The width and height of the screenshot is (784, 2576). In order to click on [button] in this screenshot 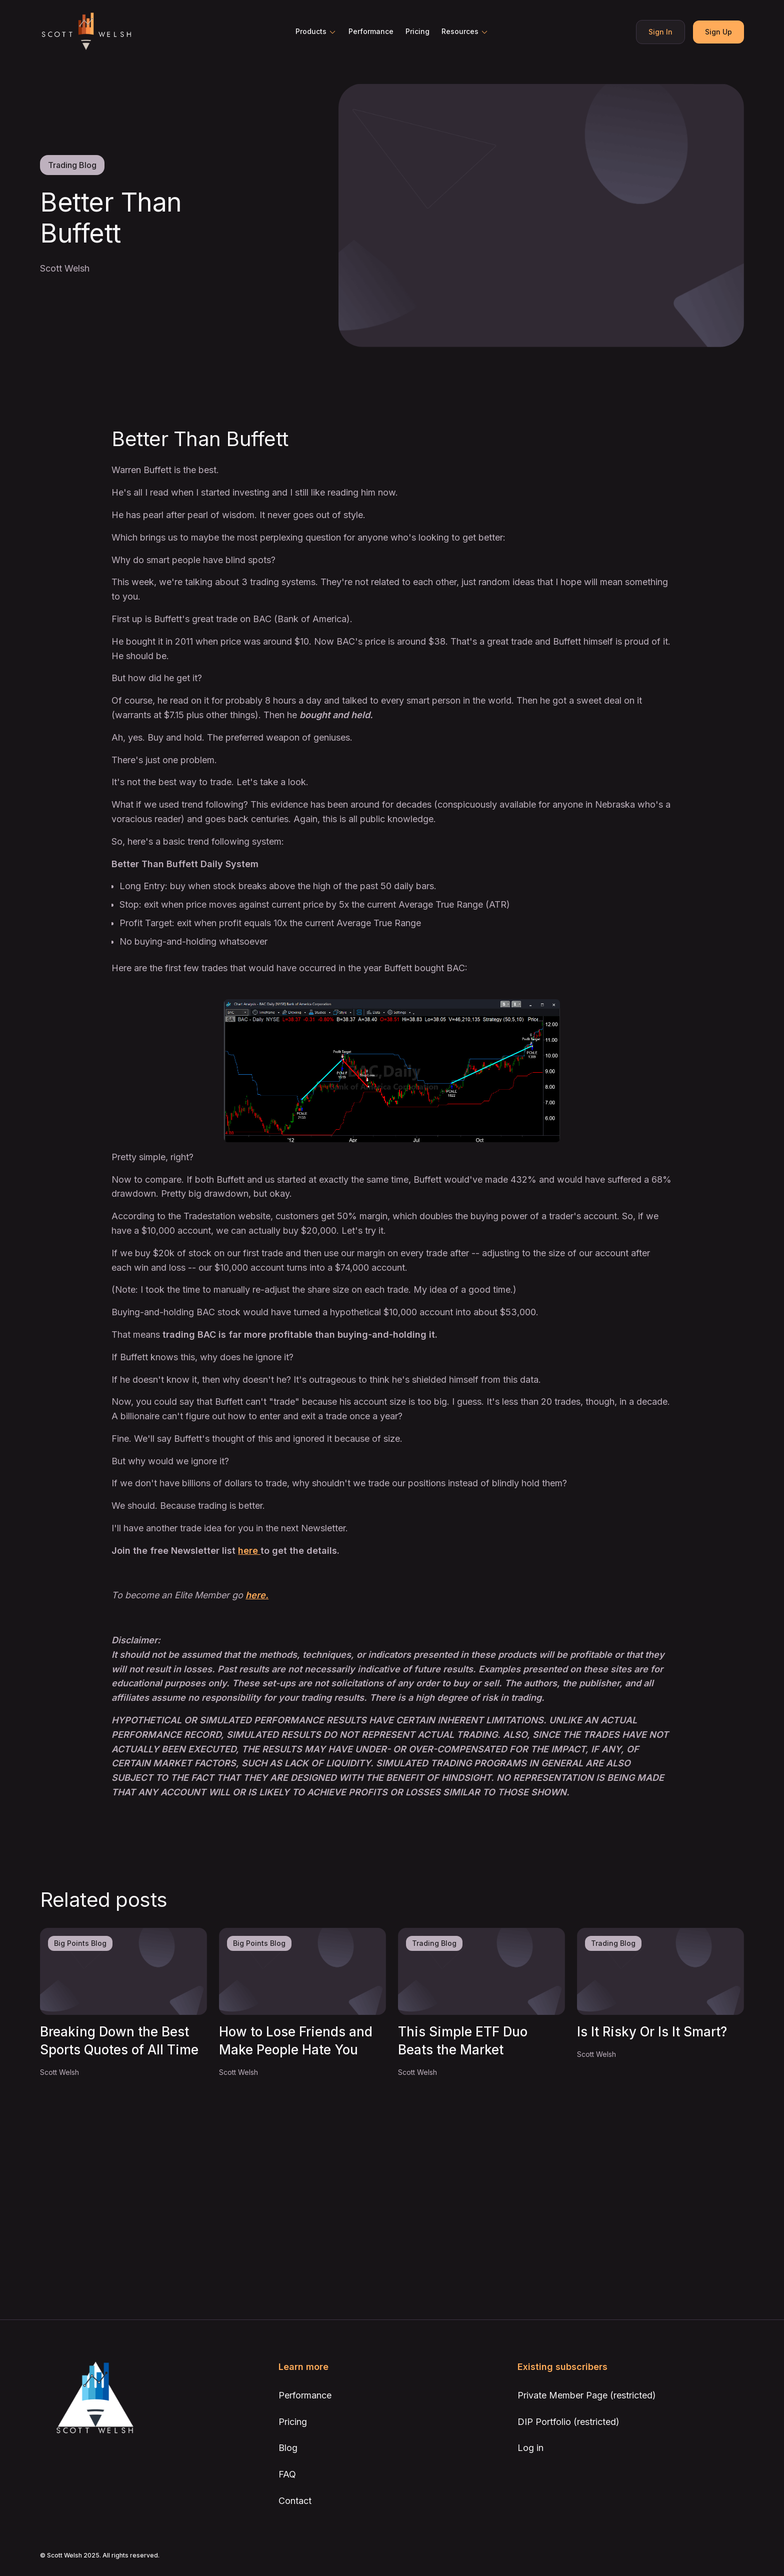, I will do `click(316, 31)`.